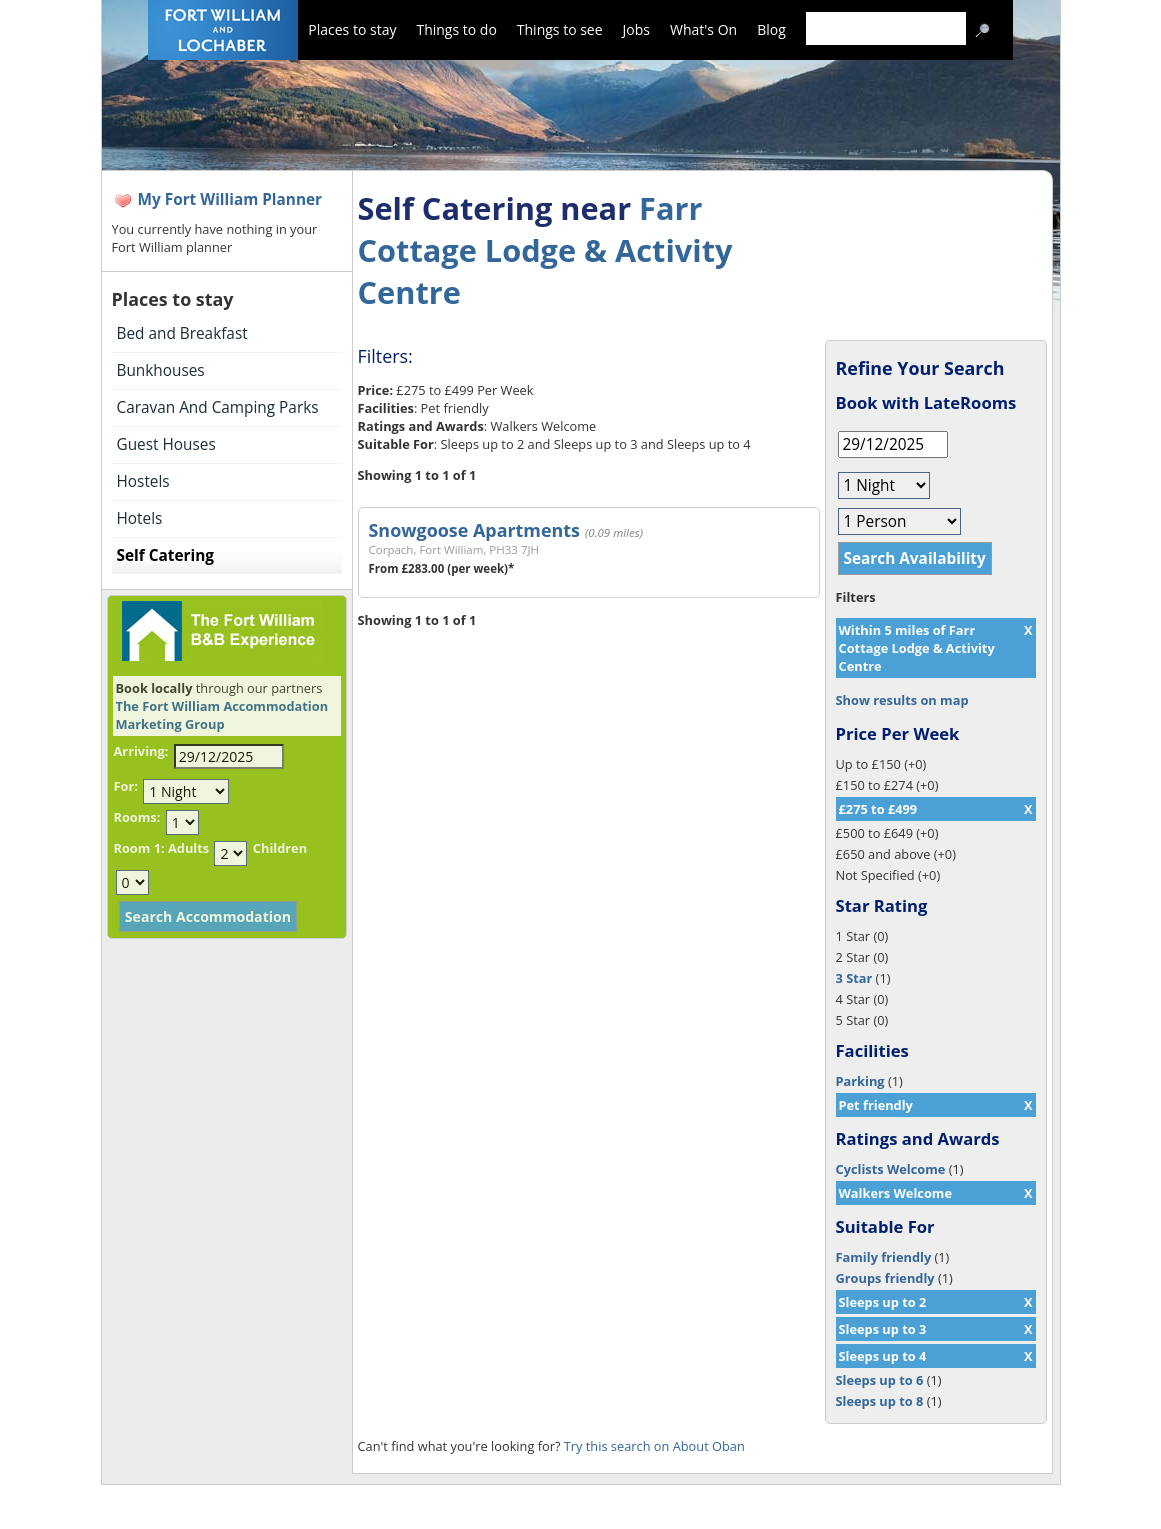  Describe the element at coordinates (854, 978) in the screenshot. I see `3 Star` at that location.